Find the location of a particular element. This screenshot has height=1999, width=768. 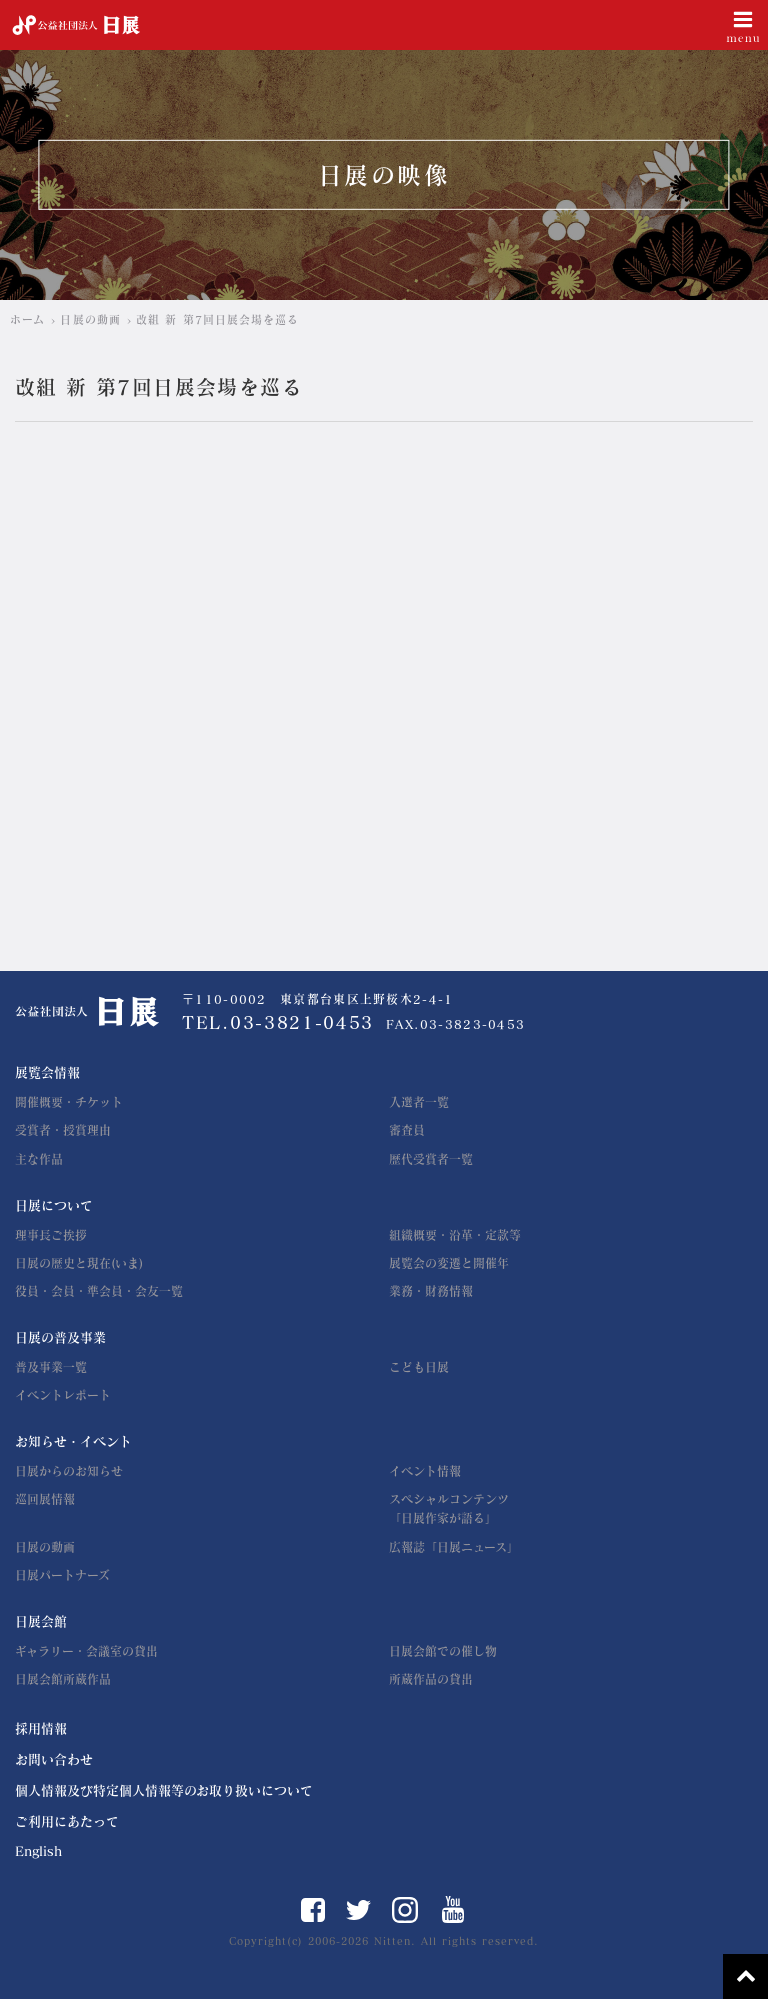

Instagram is located at coordinates (405, 1910).